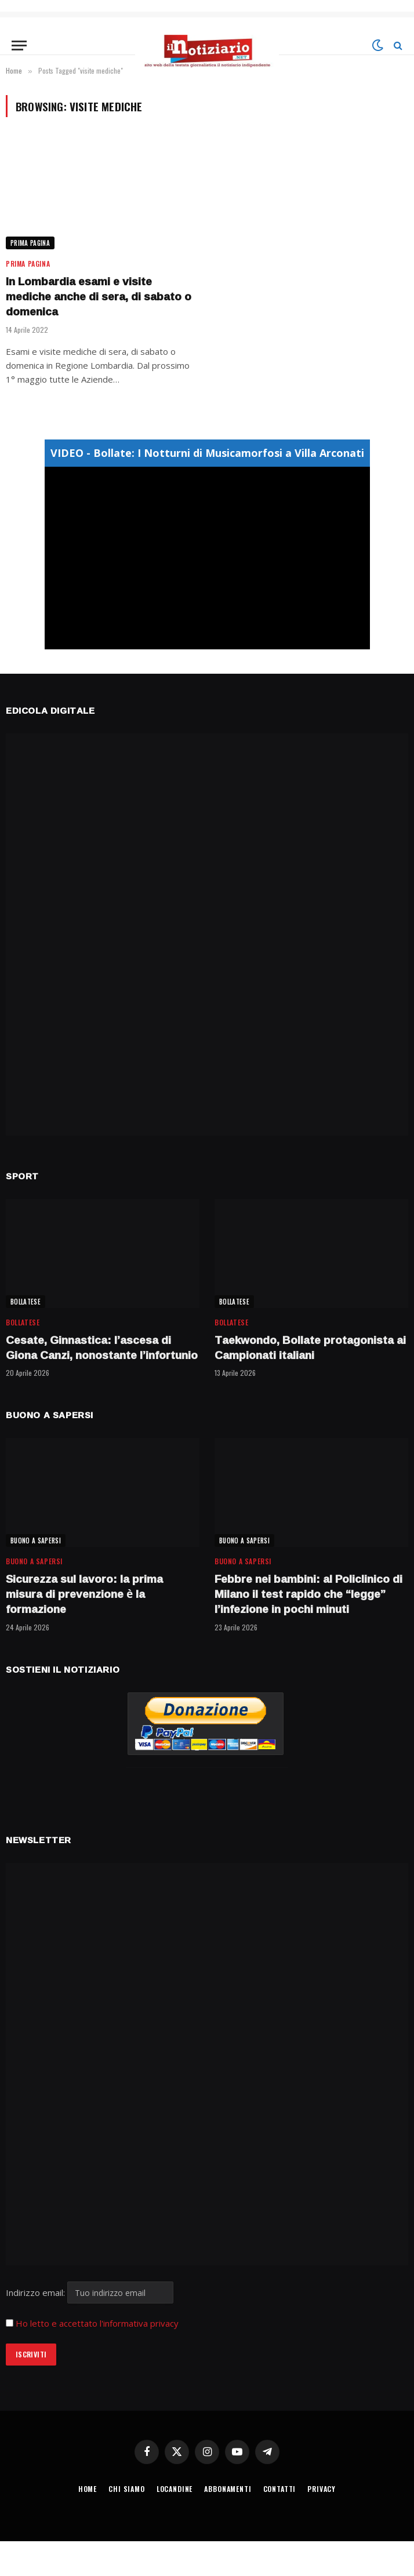  What do you see at coordinates (279, 2489) in the screenshot?
I see `CONTATTI` at bounding box center [279, 2489].